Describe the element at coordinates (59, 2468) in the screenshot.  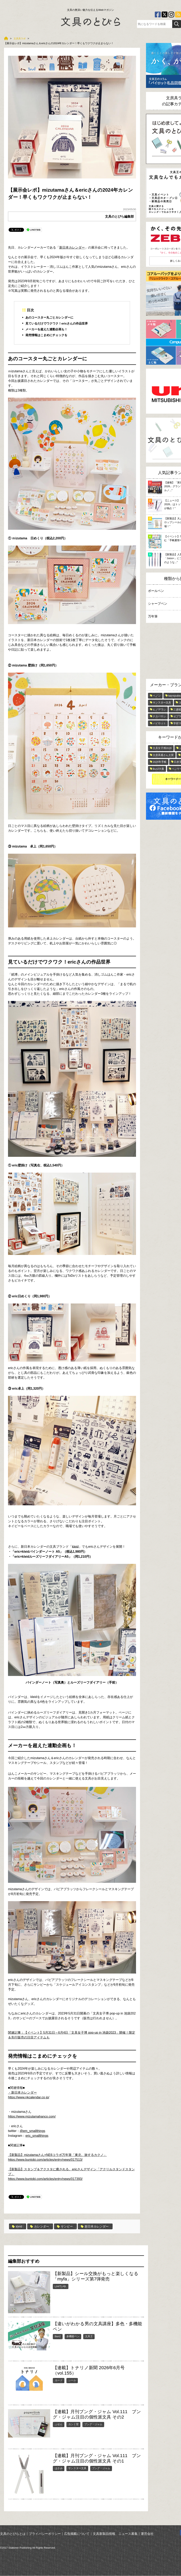
I see `はさみ` at that location.